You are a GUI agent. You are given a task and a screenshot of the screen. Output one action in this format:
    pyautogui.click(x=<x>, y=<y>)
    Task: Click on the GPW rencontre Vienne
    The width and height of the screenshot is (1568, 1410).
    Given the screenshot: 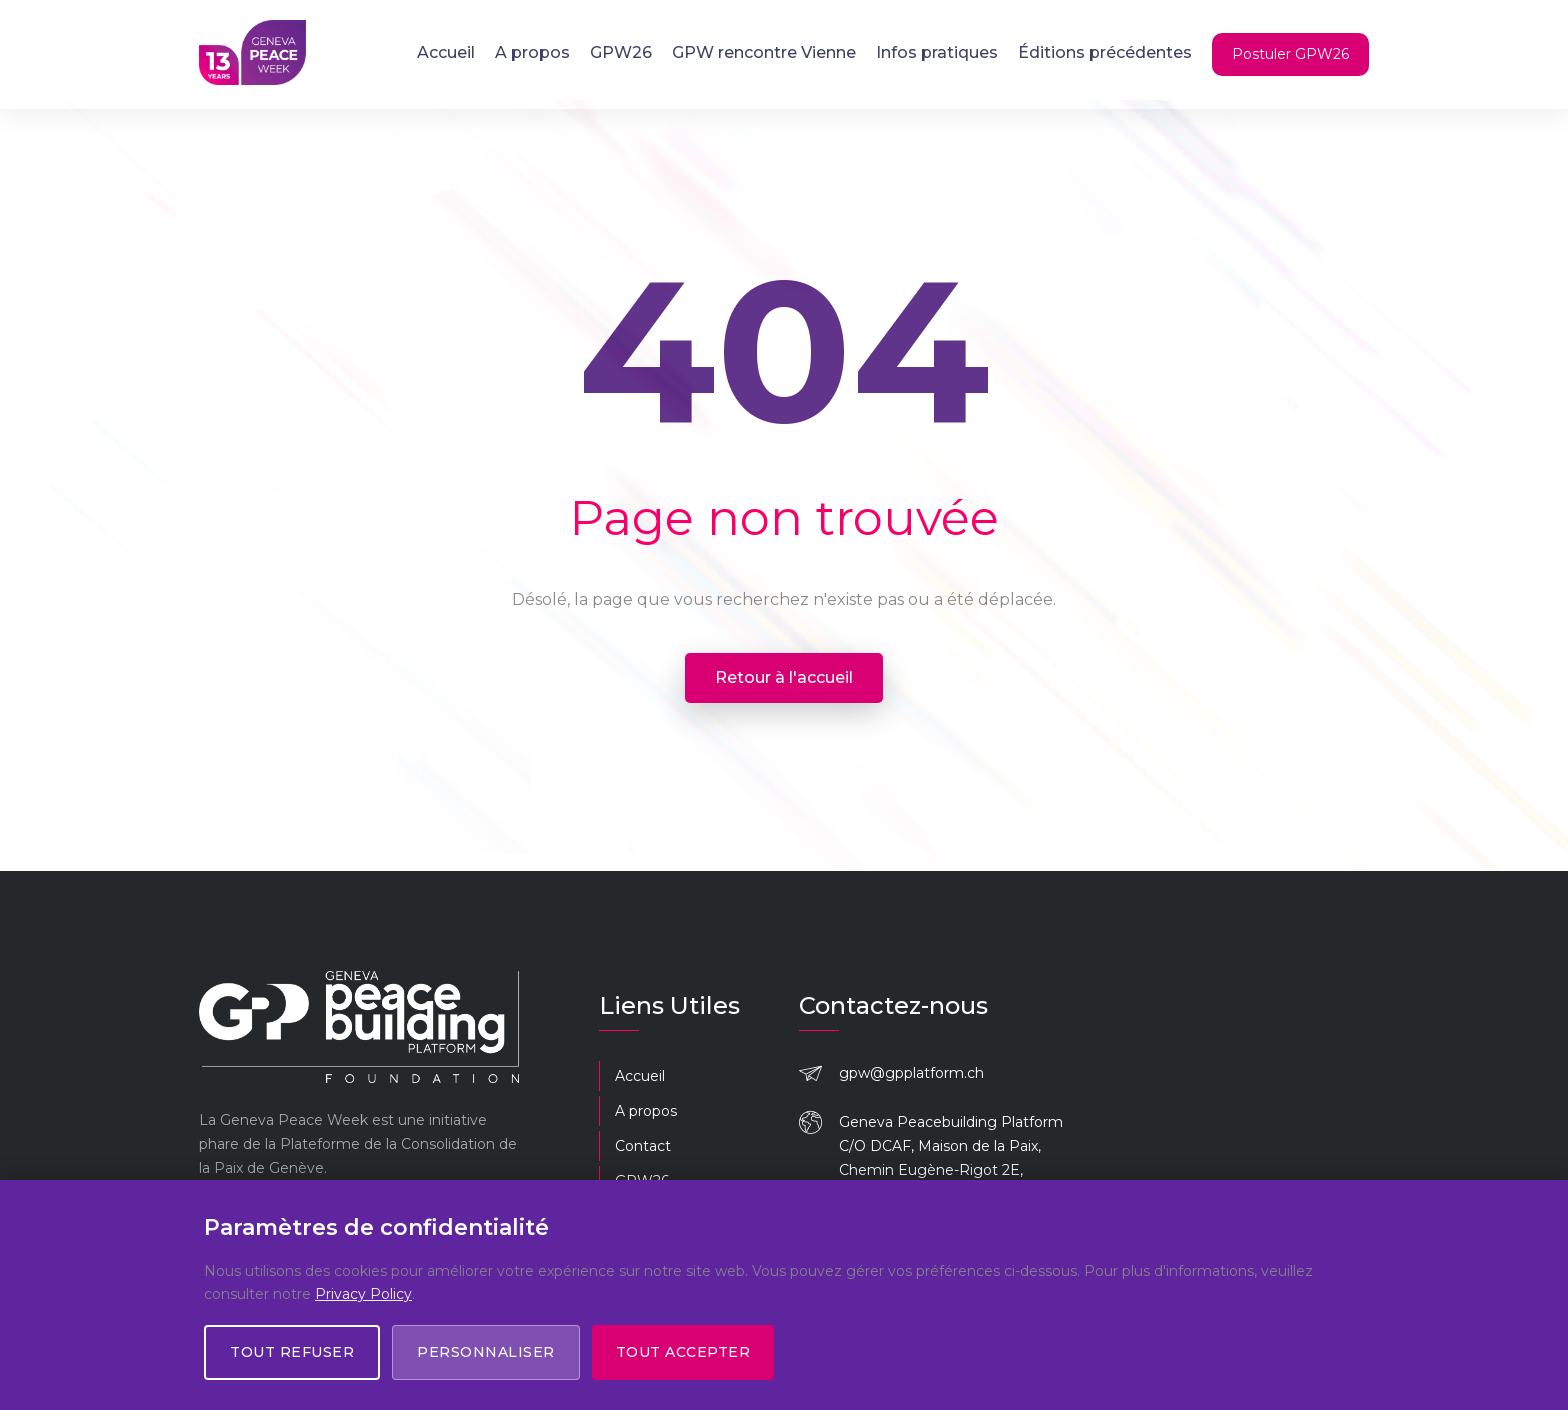 What is the action you would take?
    pyautogui.click(x=764, y=52)
    